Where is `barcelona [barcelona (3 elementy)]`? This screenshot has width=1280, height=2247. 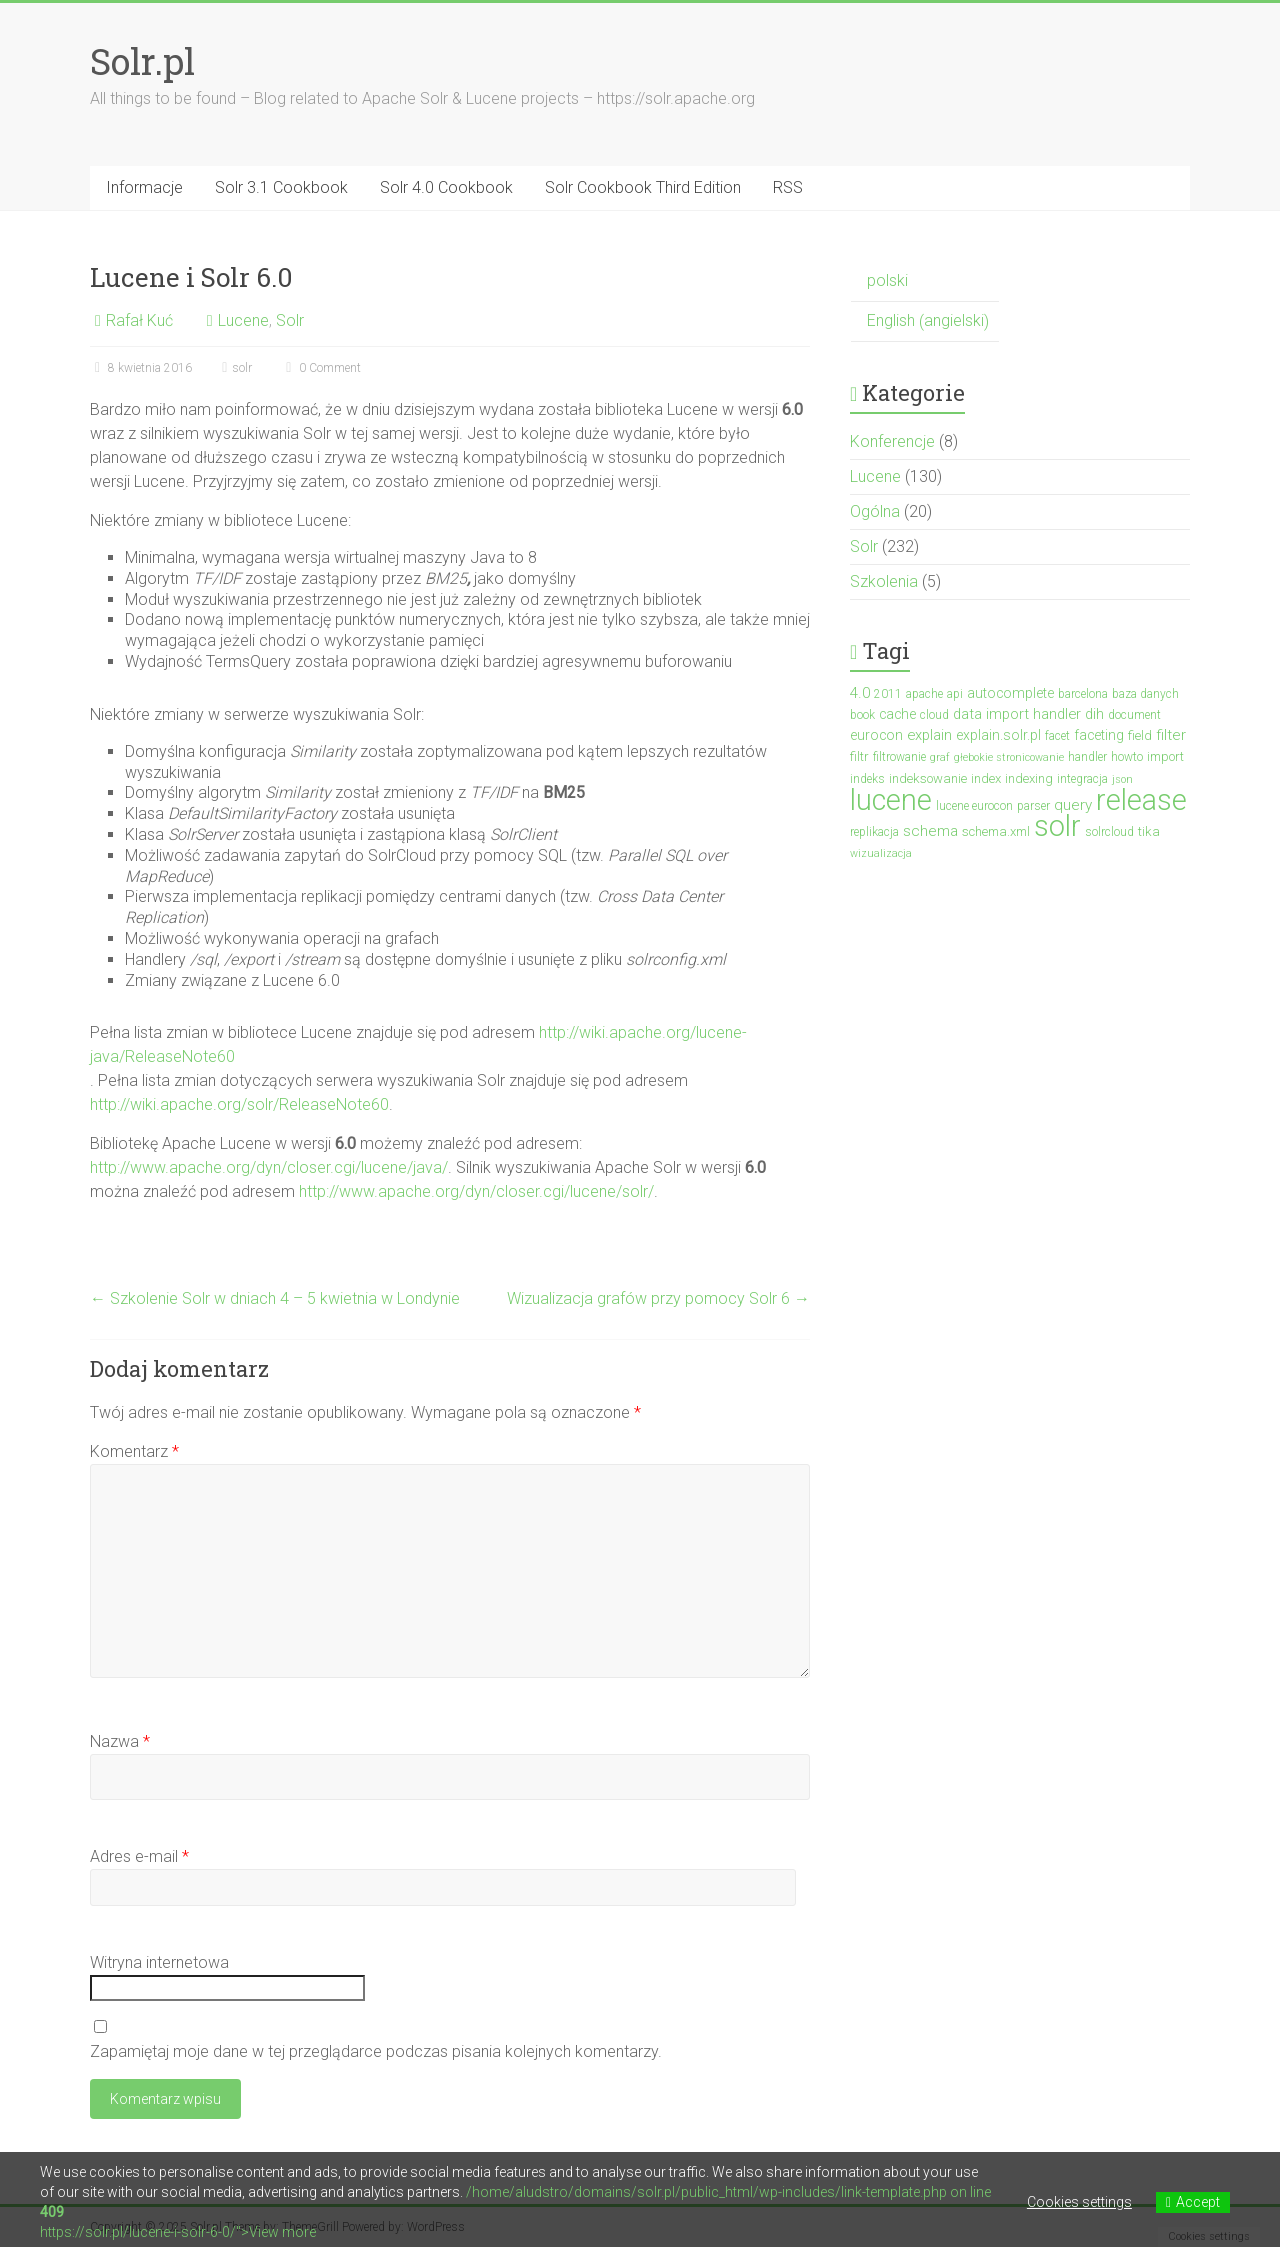
barcelona [barcelona (3 elementy)] is located at coordinates (1083, 694).